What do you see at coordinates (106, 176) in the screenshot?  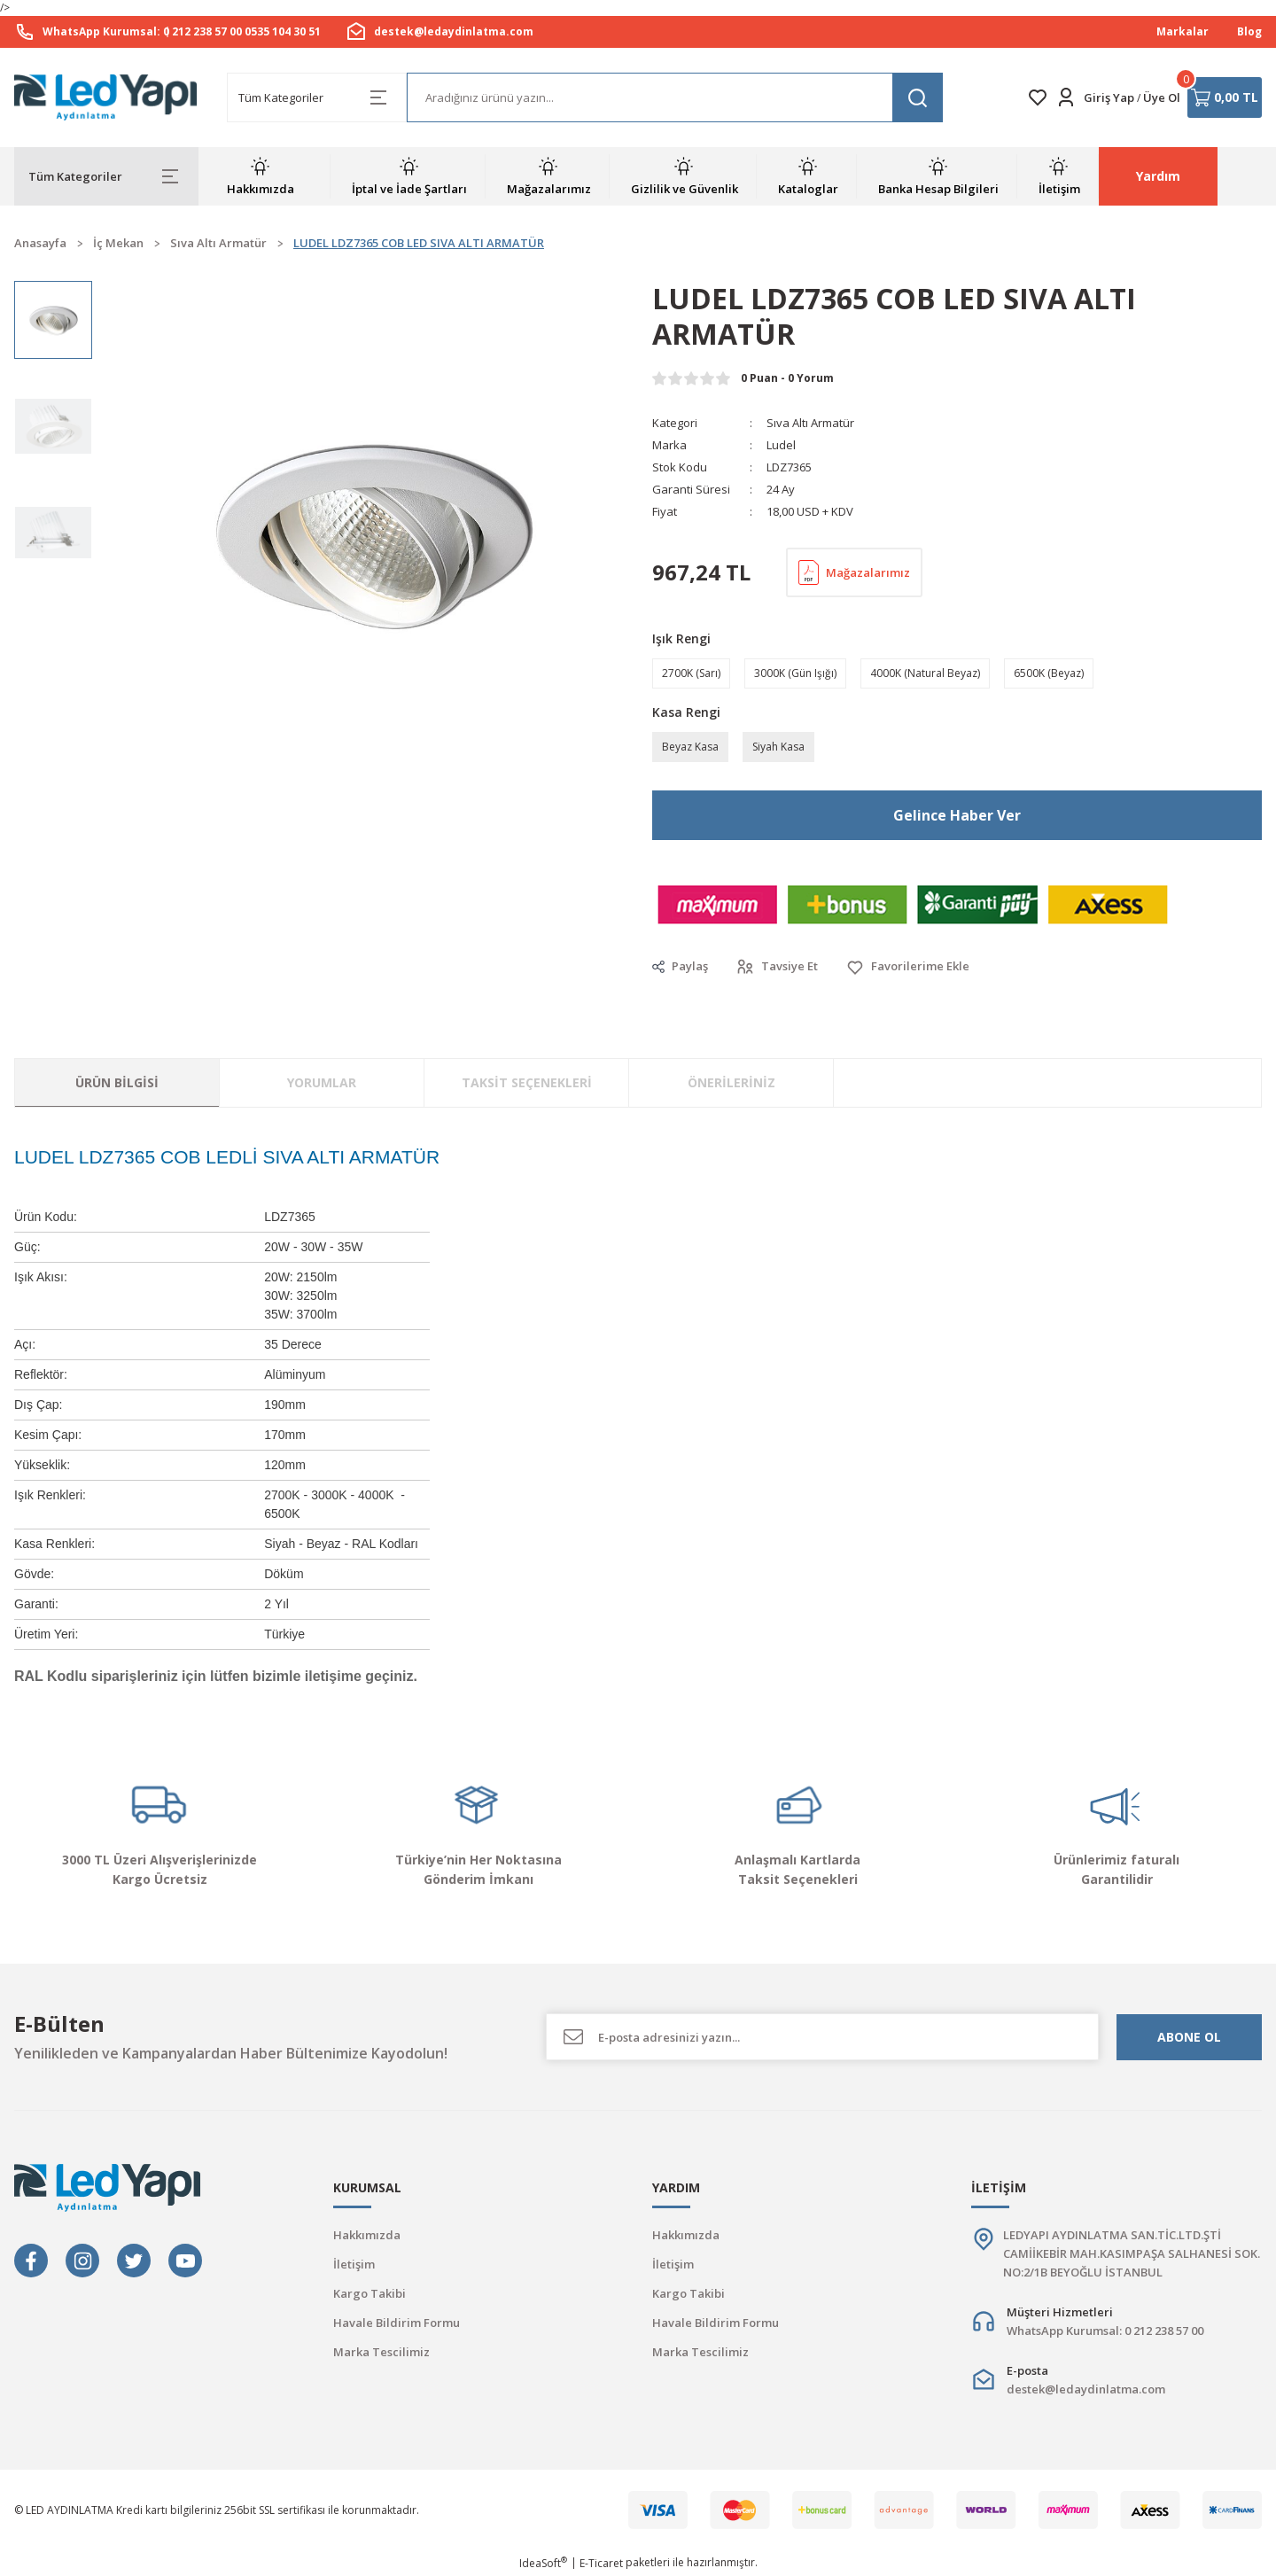 I see `[Navigation]` at bounding box center [106, 176].